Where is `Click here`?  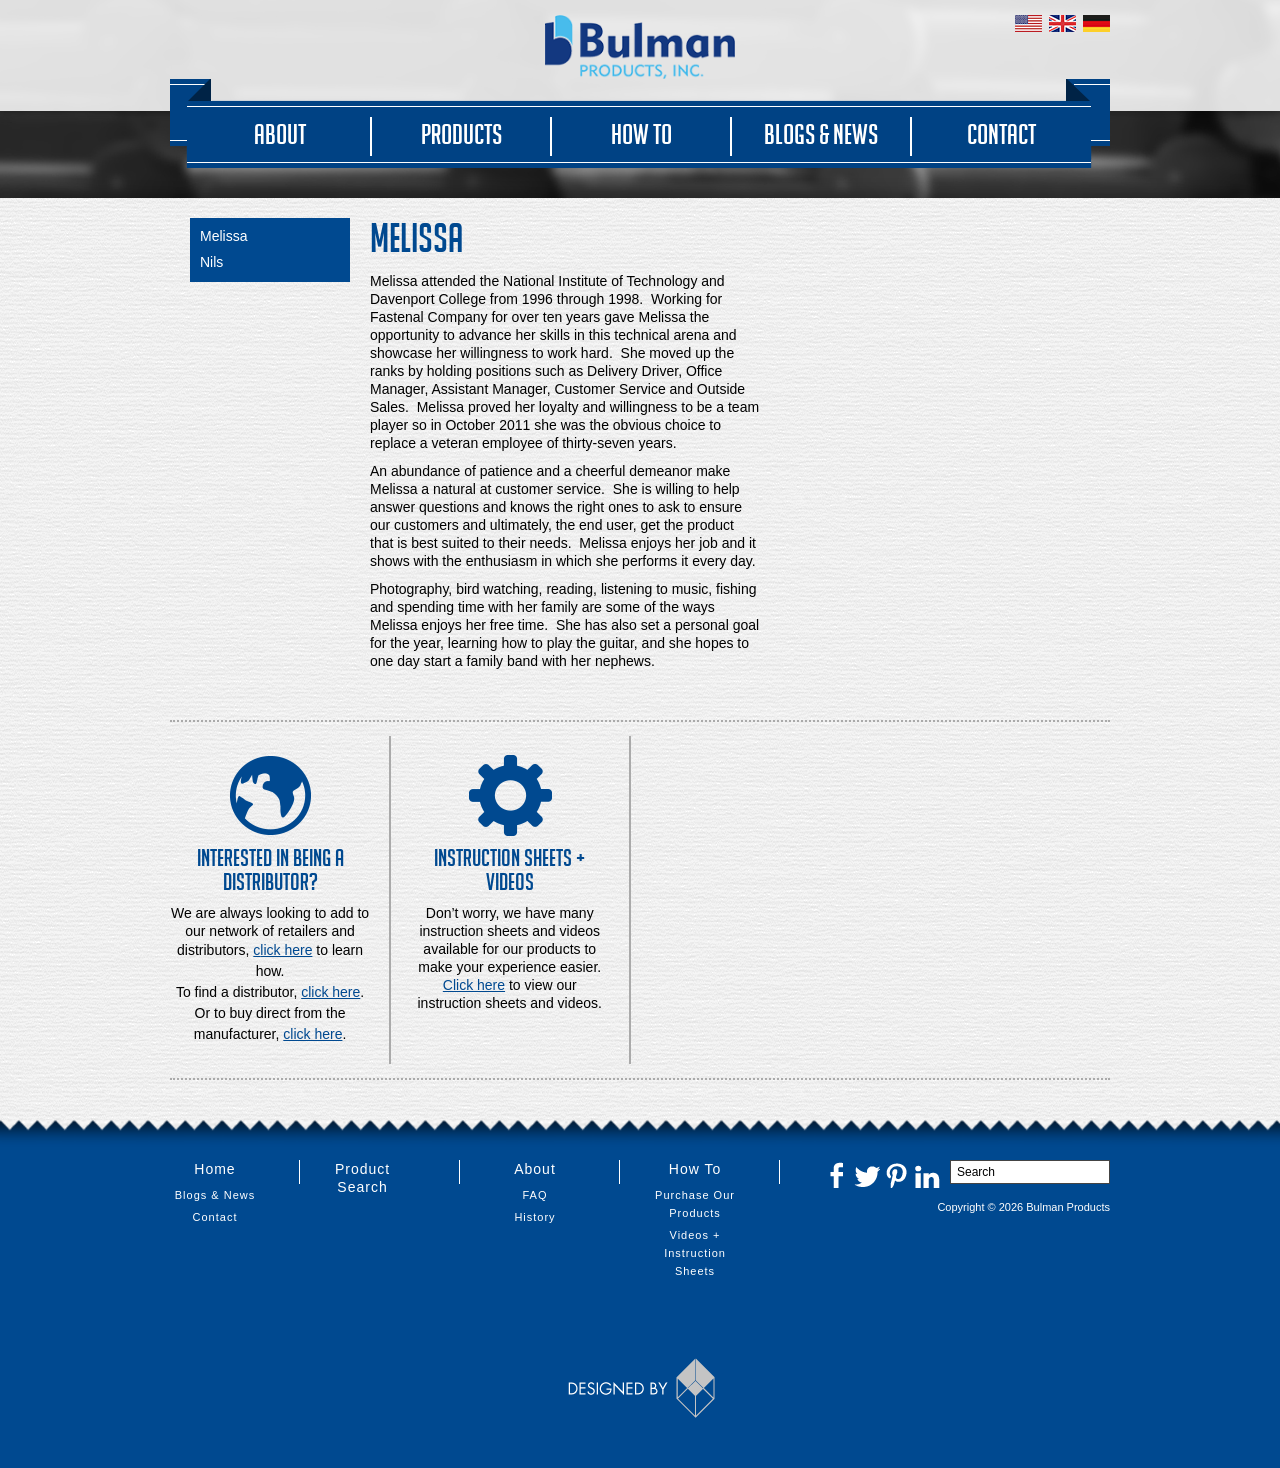 Click here is located at coordinates (474, 985).